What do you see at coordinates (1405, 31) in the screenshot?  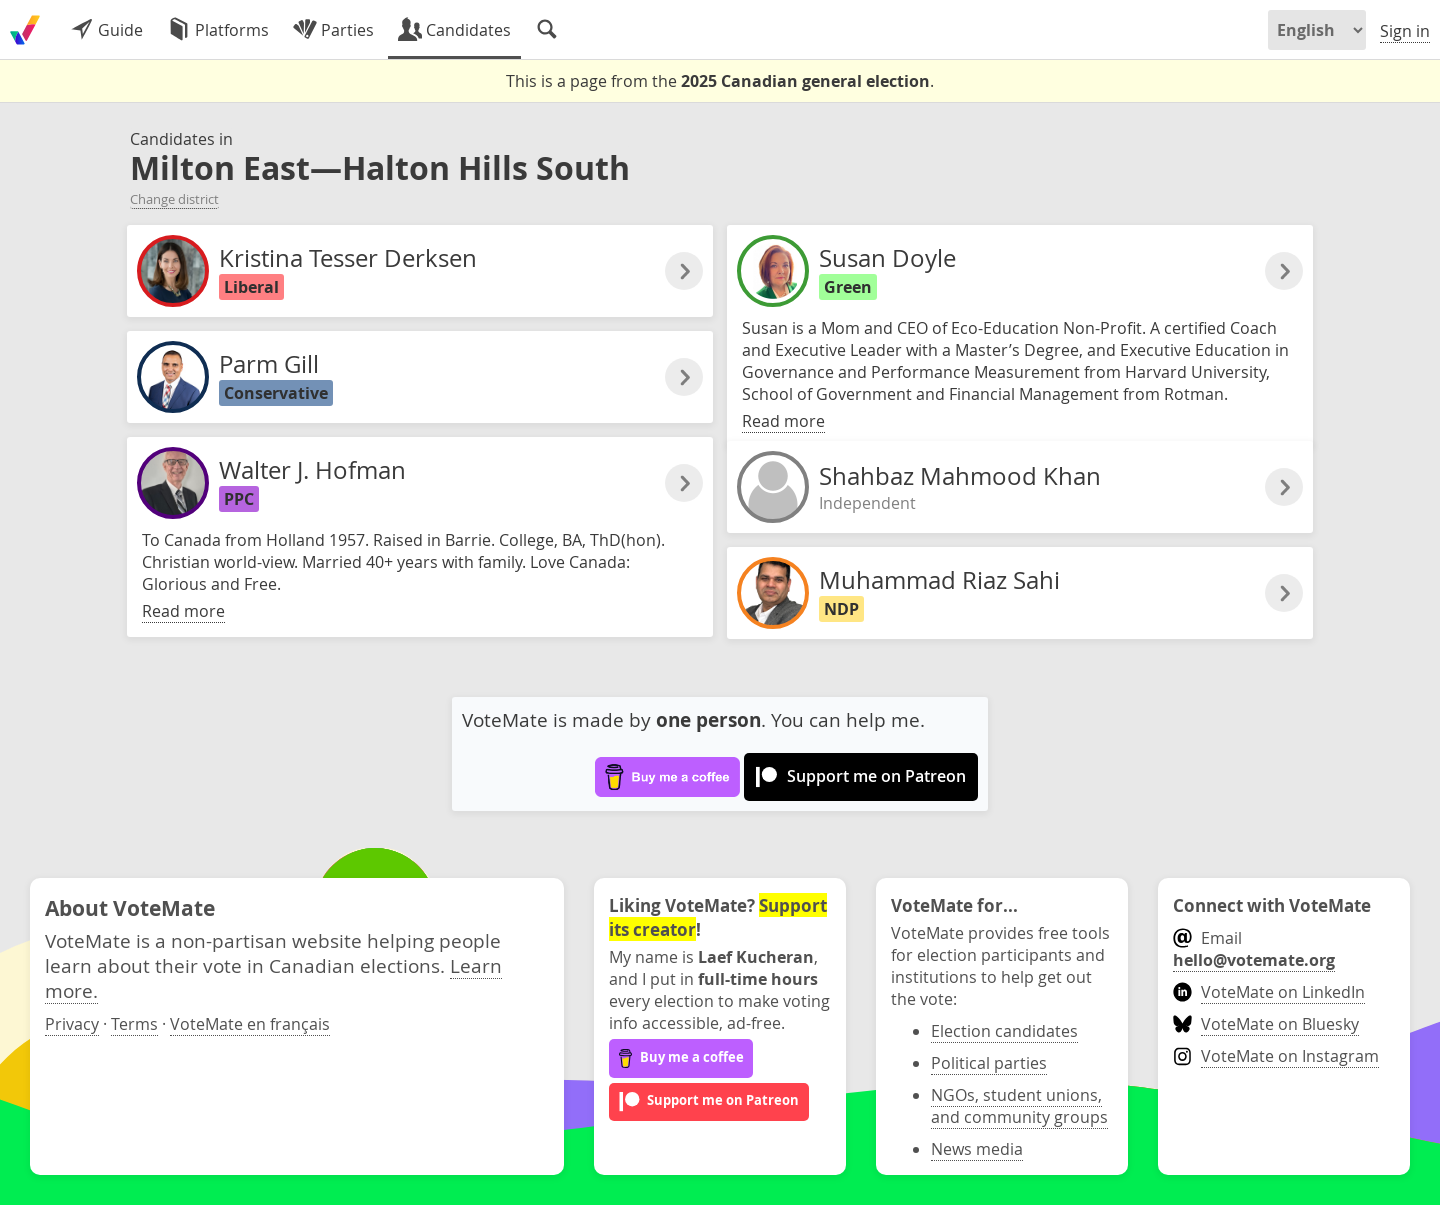 I see `Sign in` at bounding box center [1405, 31].